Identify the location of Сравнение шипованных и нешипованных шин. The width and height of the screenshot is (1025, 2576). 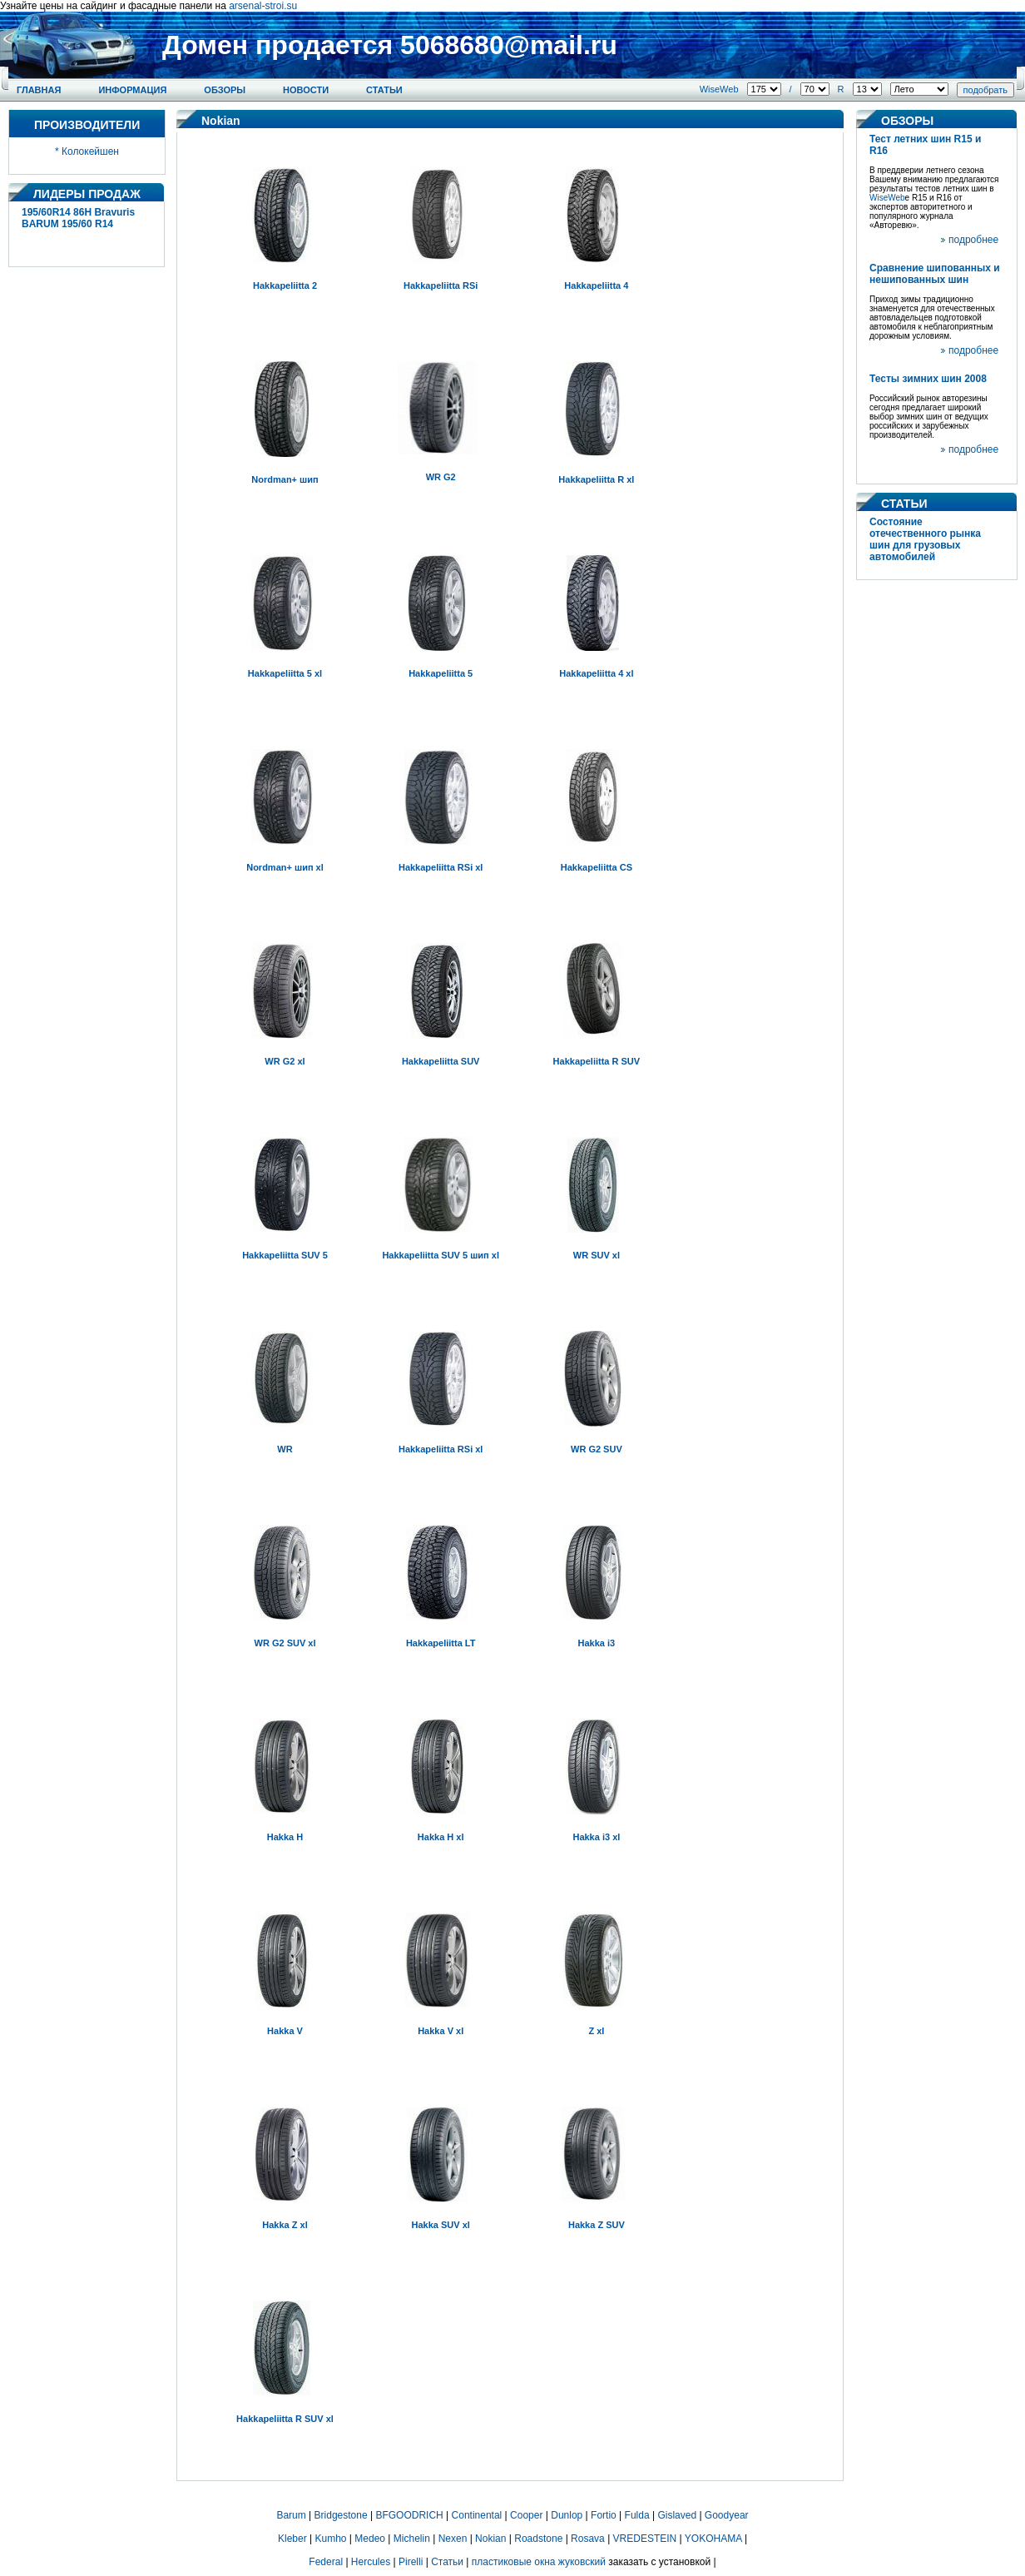
(934, 273).